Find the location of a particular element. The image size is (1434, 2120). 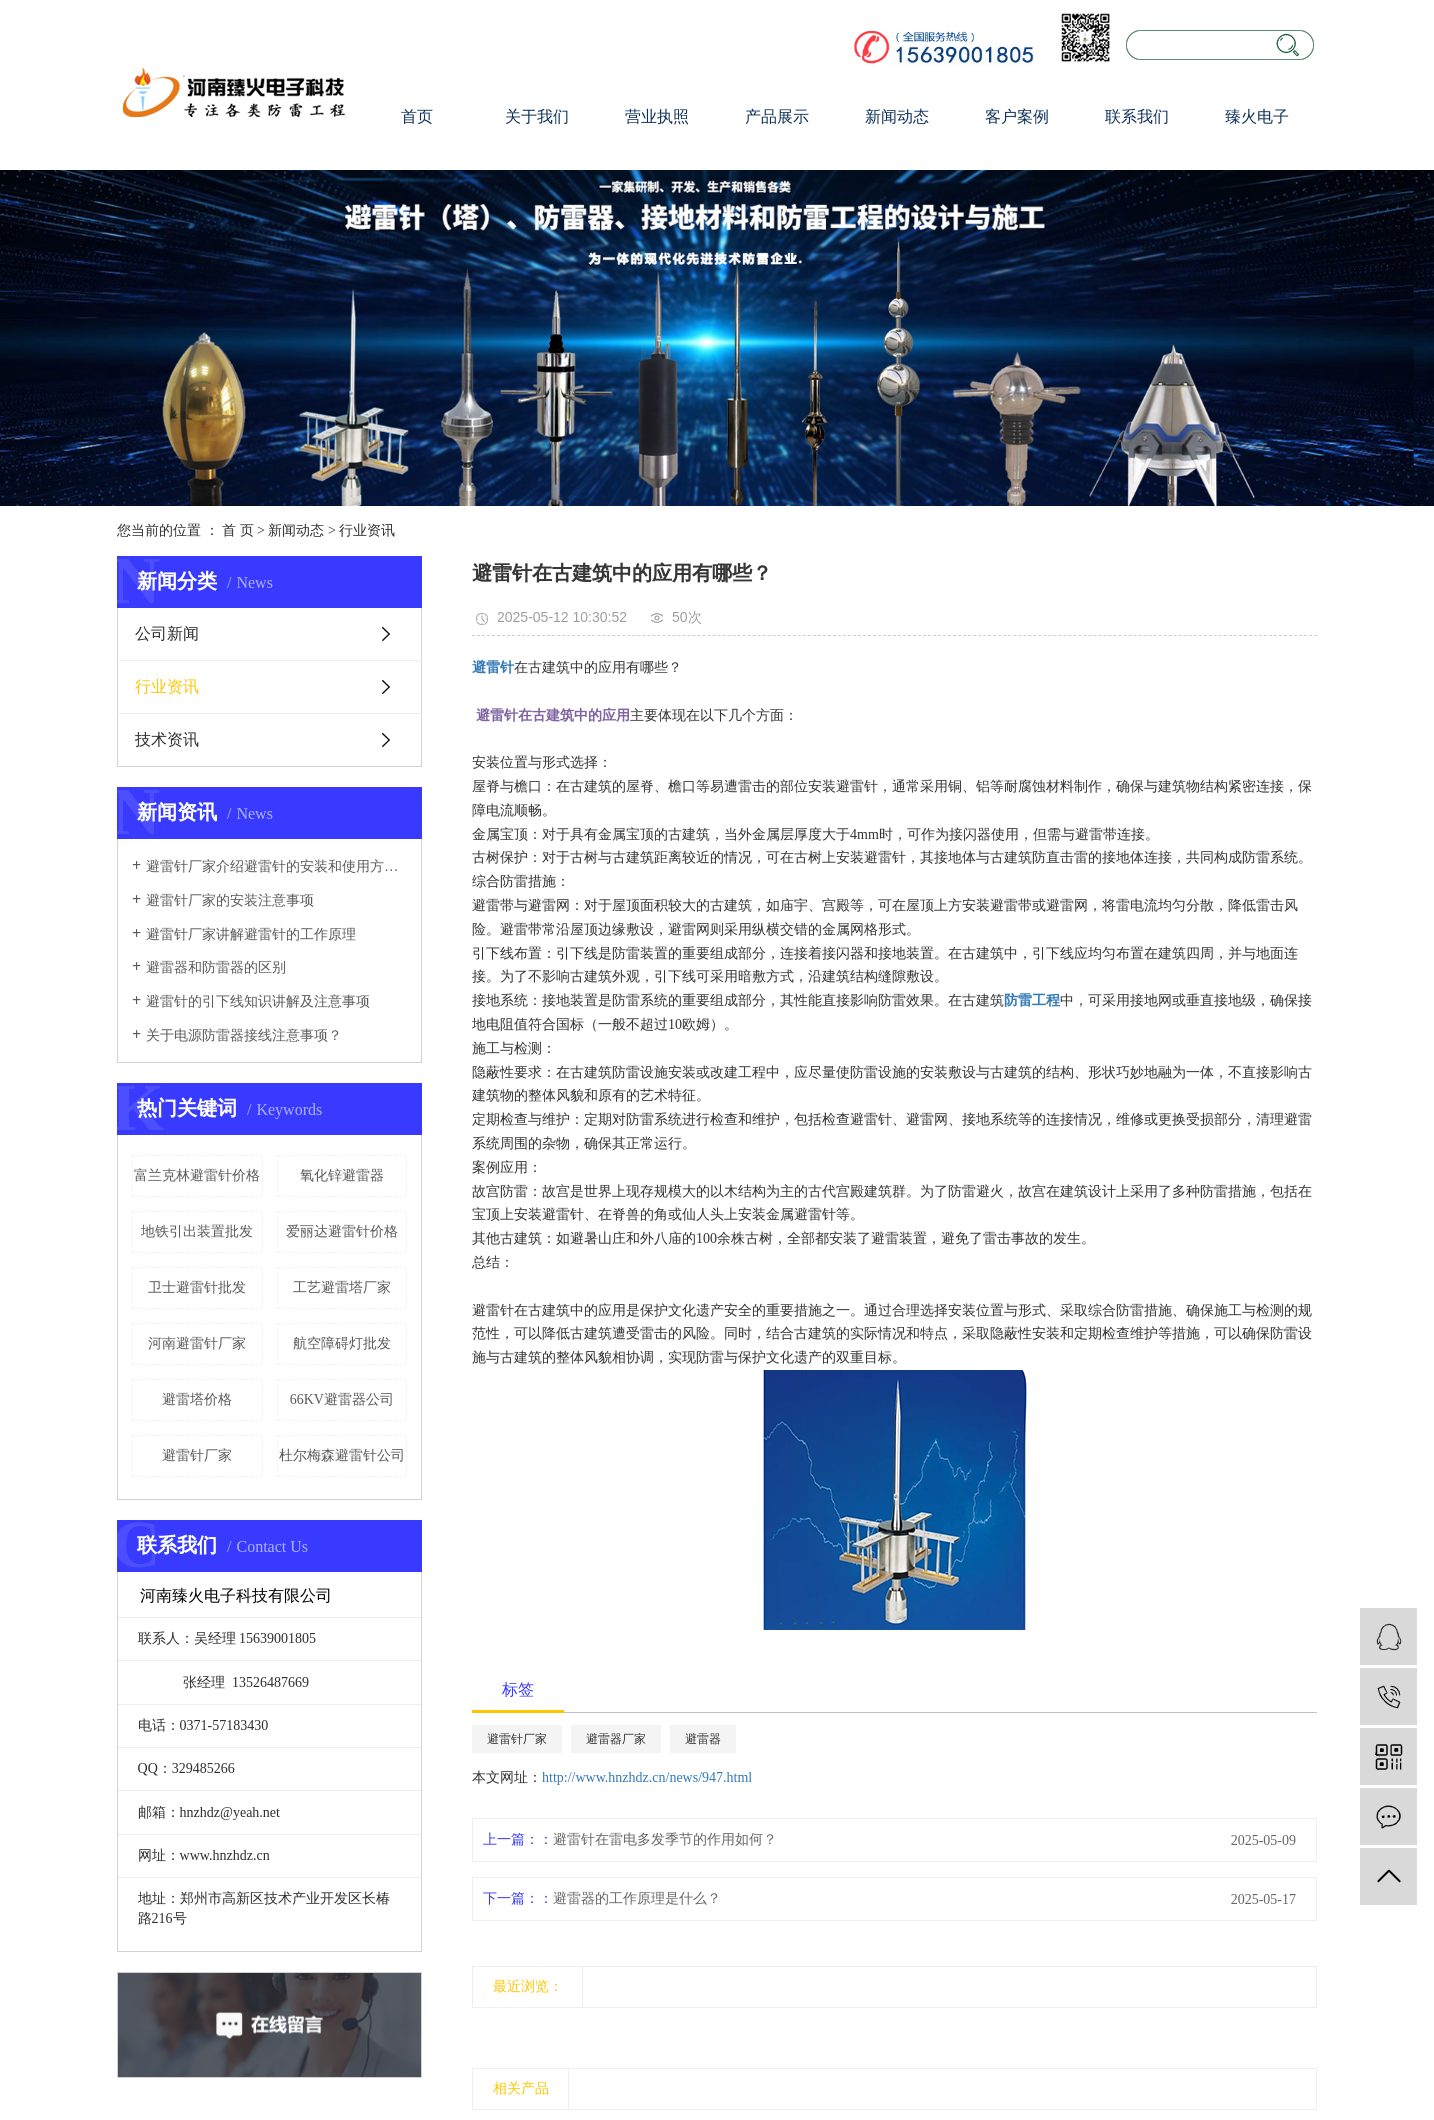

避雷针的引下线知识讲解及注意事项 is located at coordinates (258, 1001).